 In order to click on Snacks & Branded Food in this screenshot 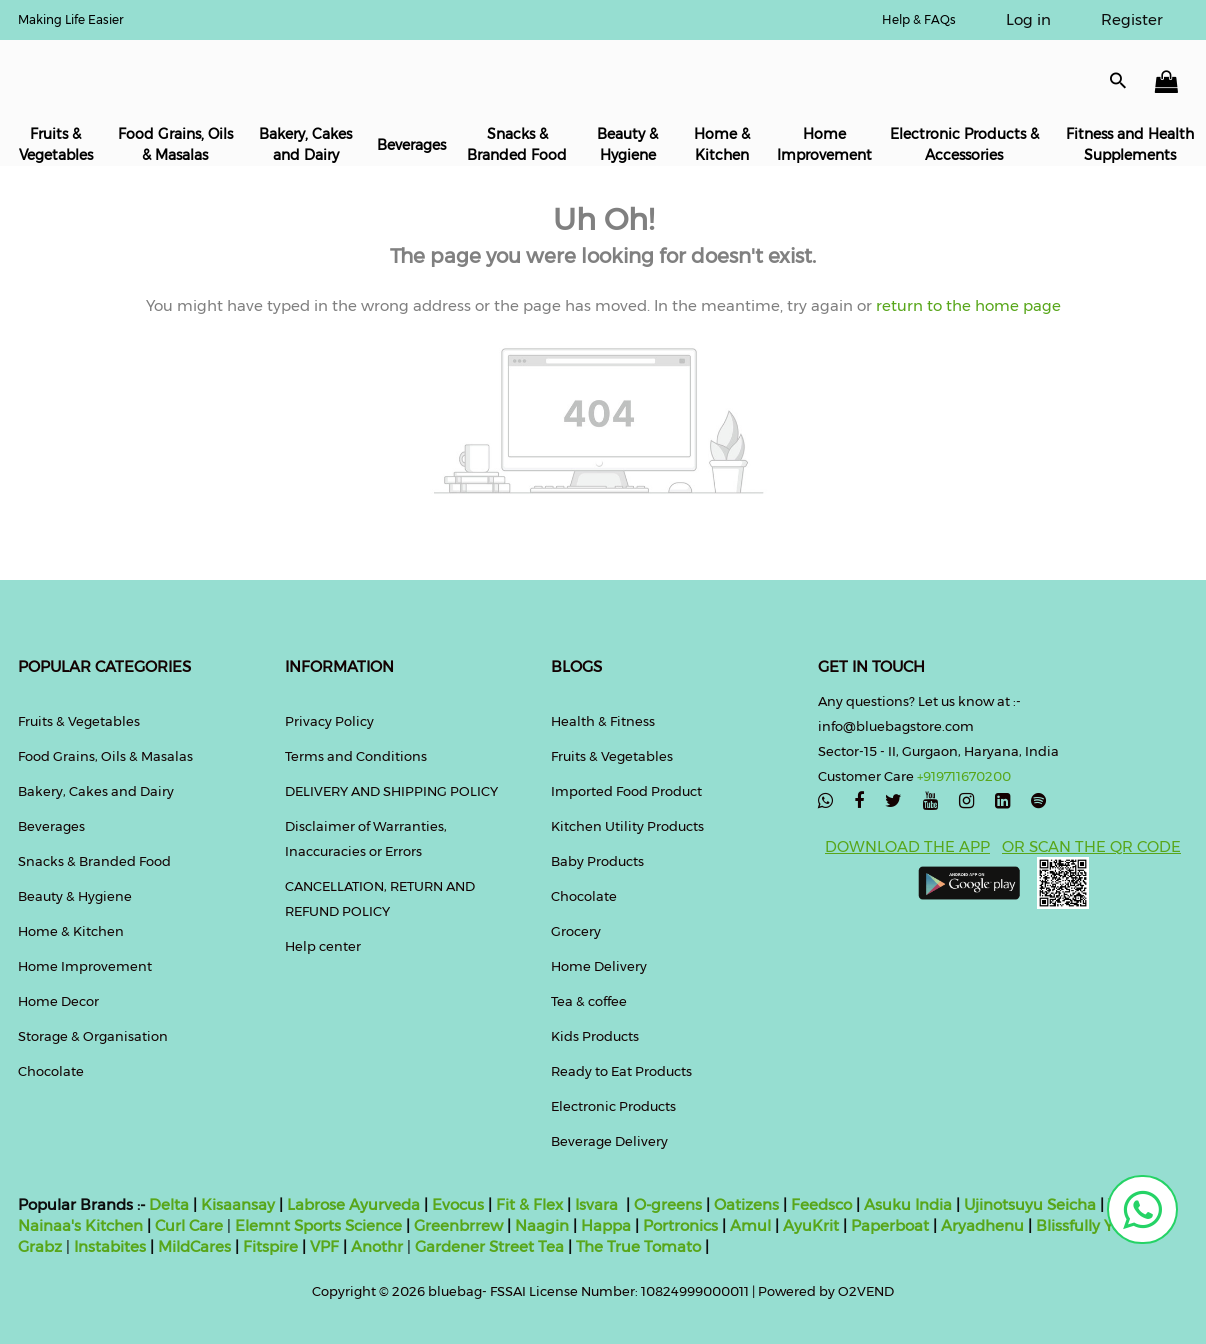, I will do `click(517, 144)`.